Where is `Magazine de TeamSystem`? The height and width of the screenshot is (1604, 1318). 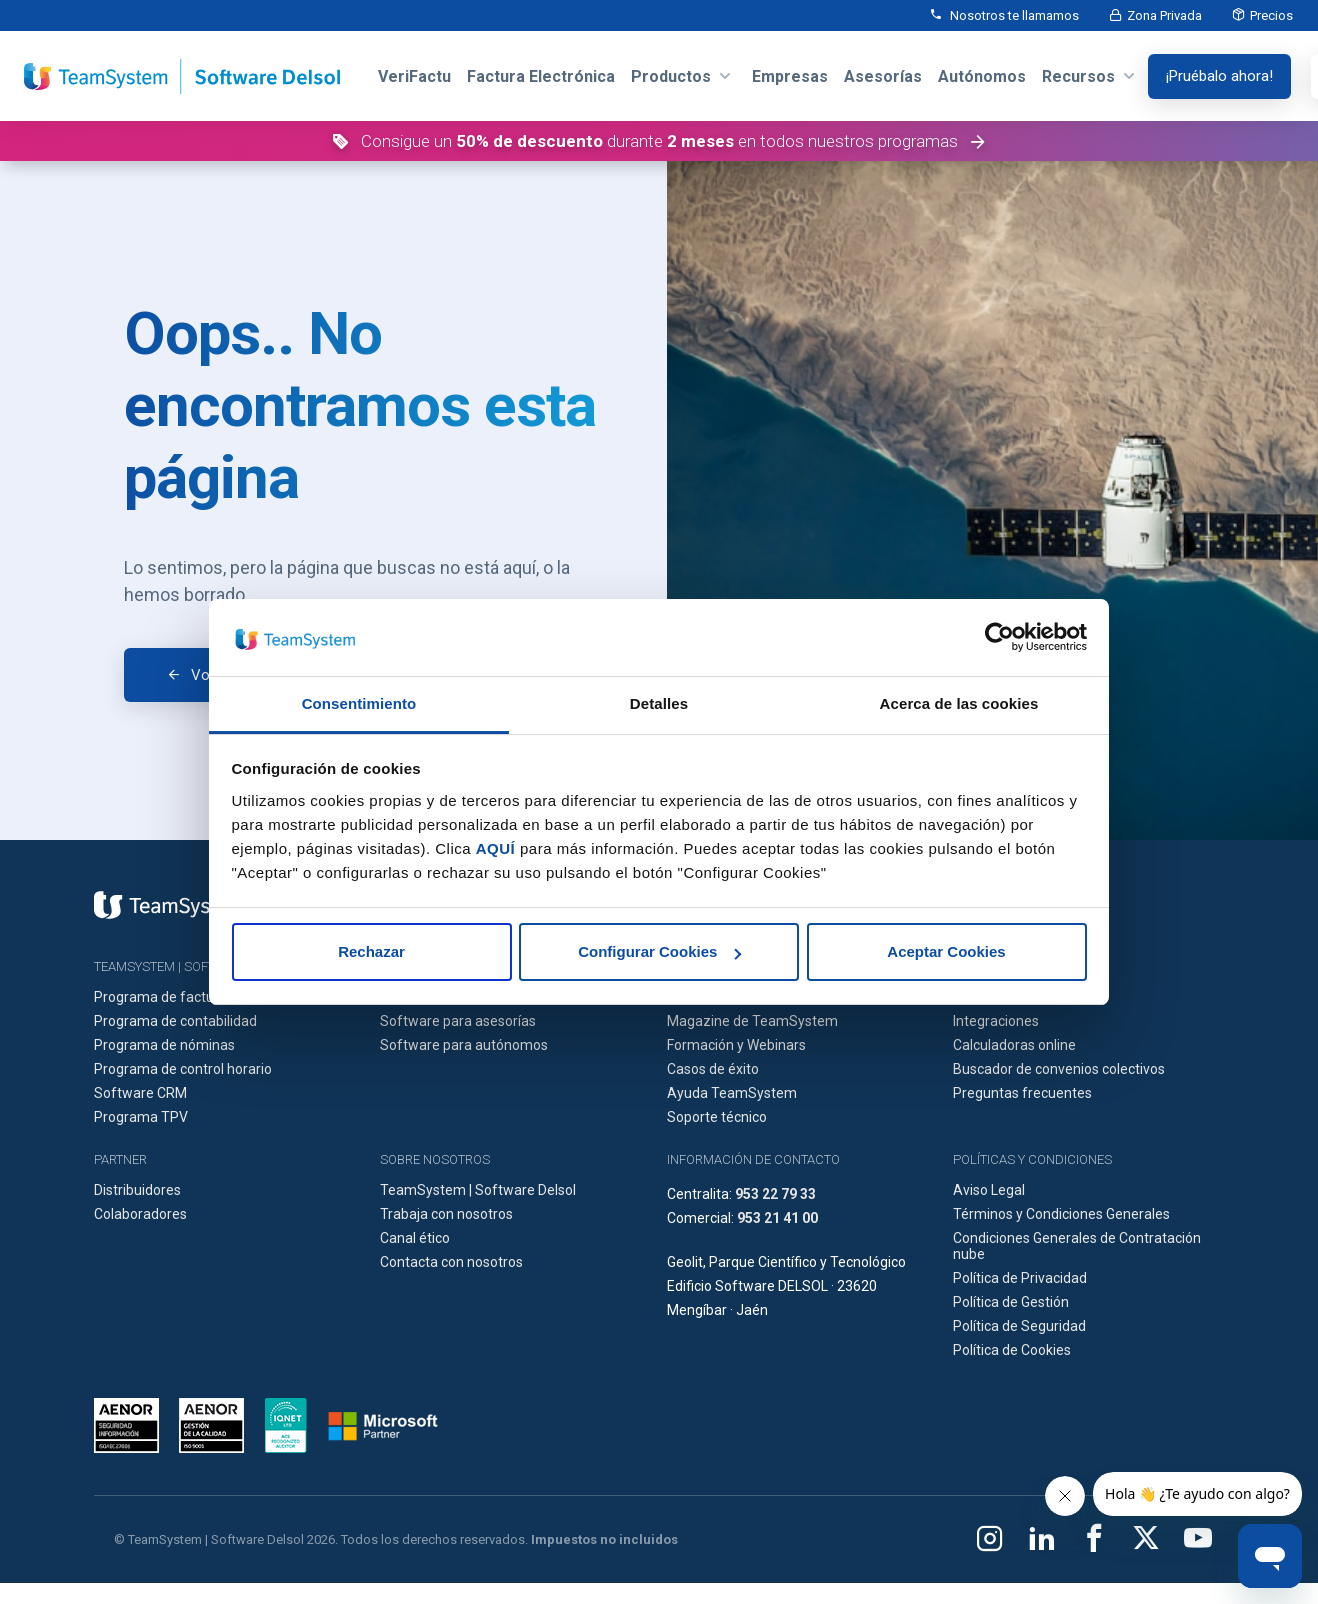 Magazine de TeamSystem is located at coordinates (752, 1021).